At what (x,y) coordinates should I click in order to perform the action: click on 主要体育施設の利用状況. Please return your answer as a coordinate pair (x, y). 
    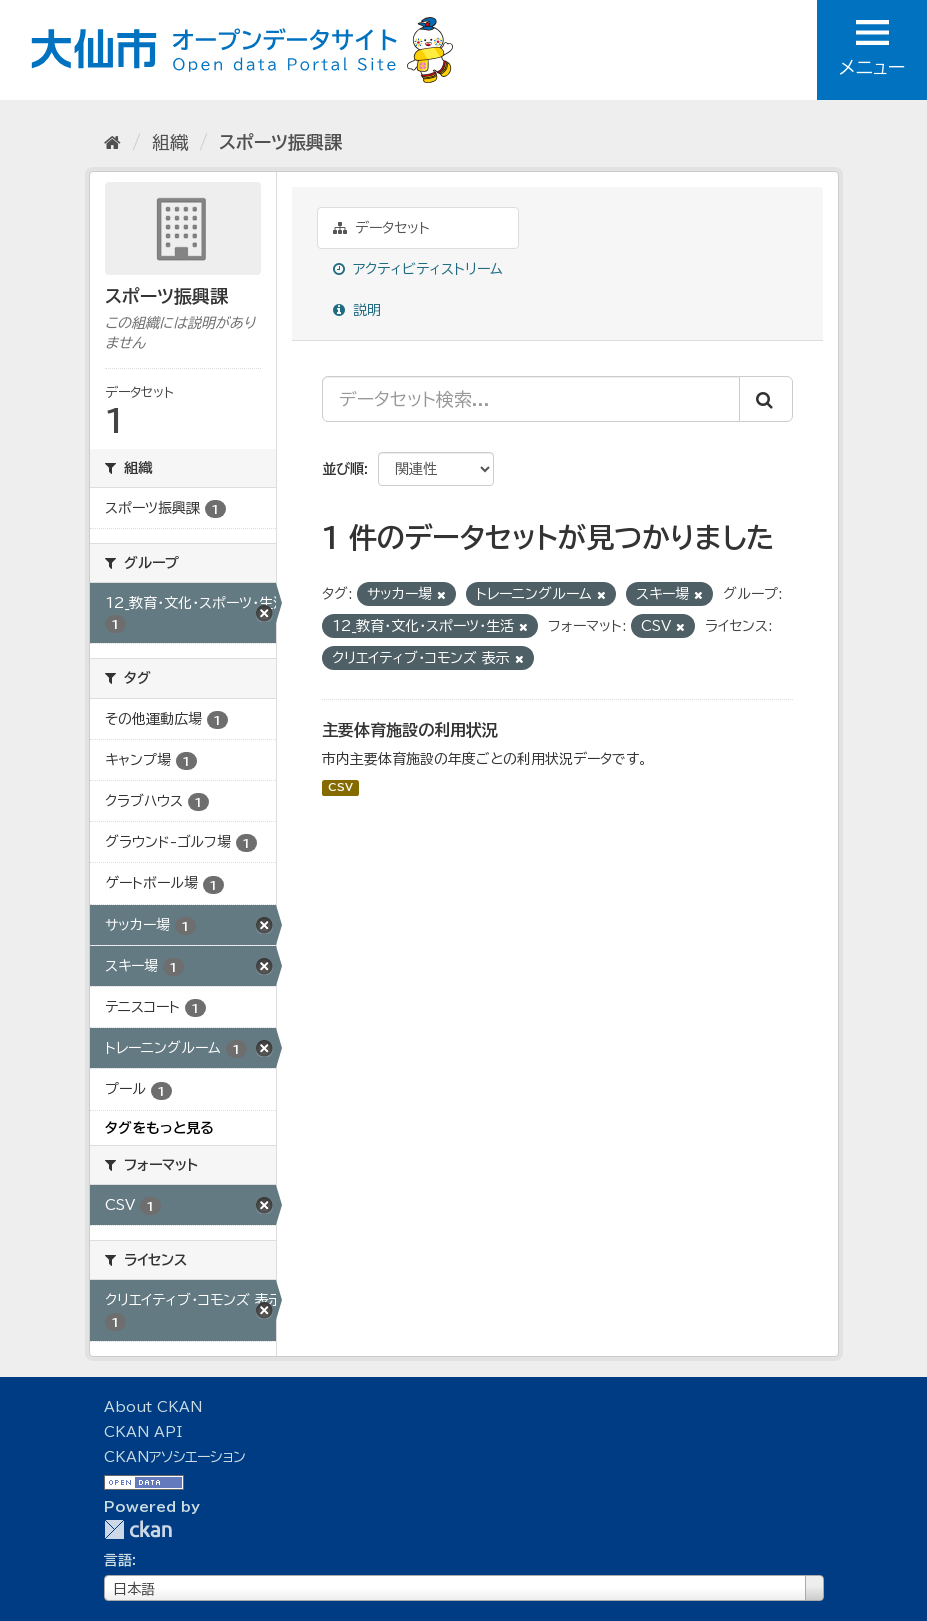
    Looking at the image, I should click on (410, 730).